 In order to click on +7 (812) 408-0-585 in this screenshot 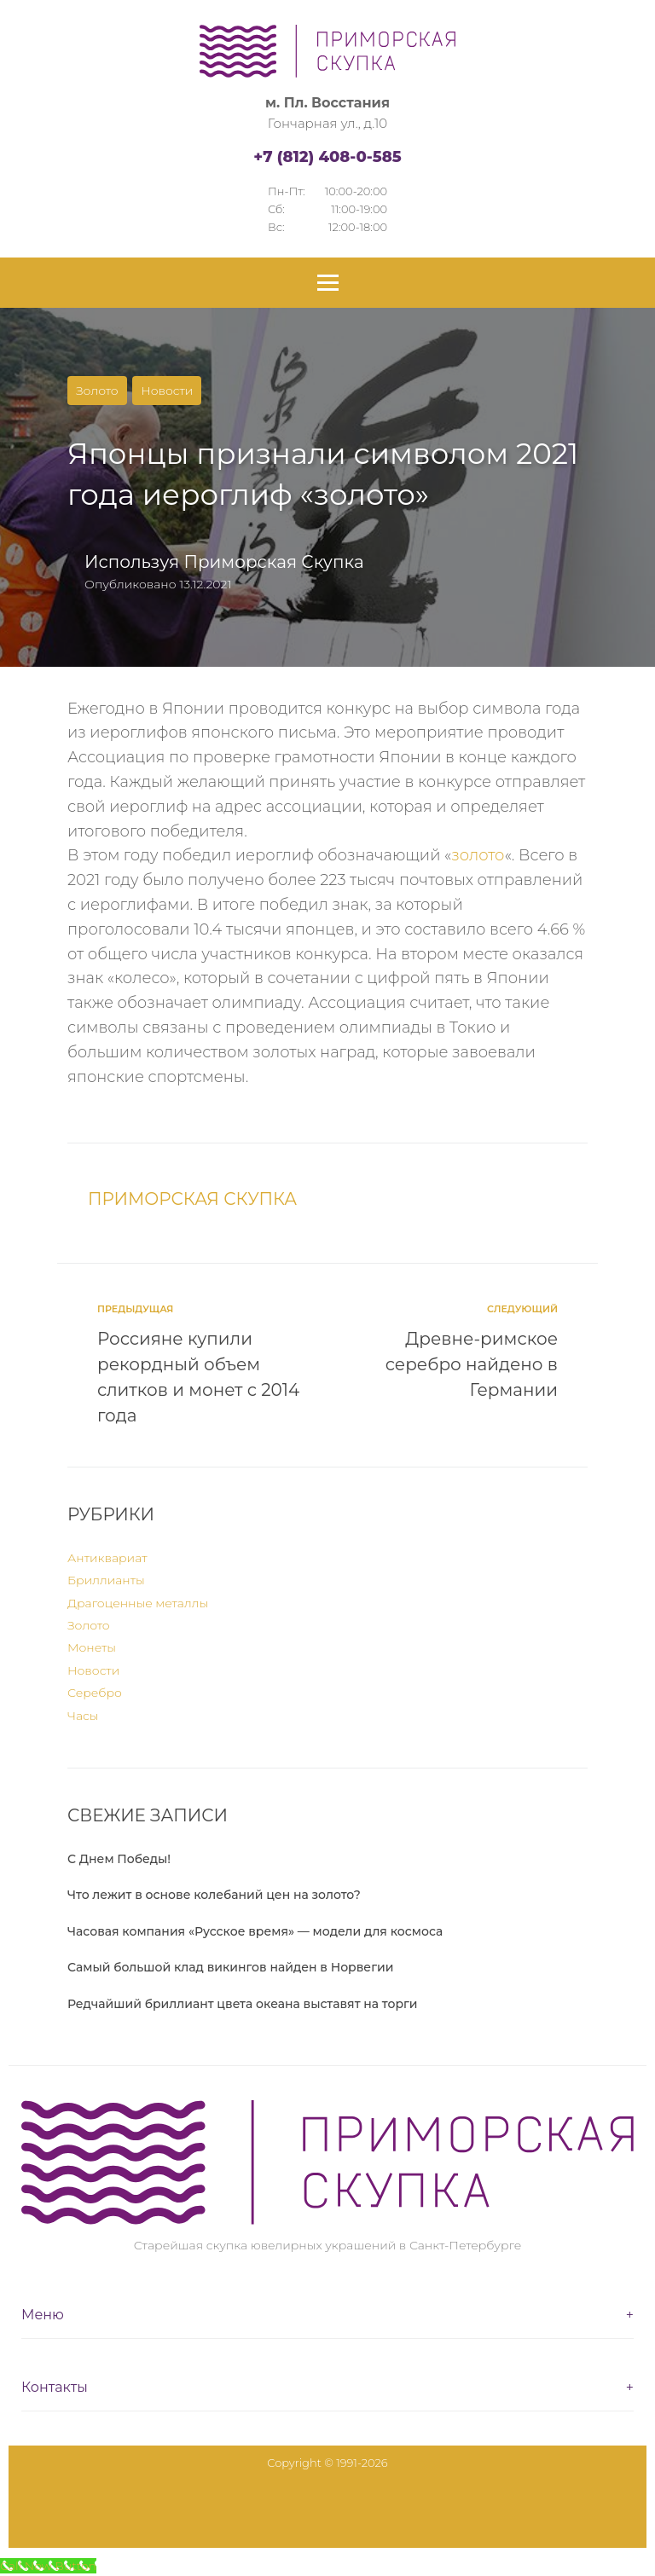, I will do `click(327, 157)`.